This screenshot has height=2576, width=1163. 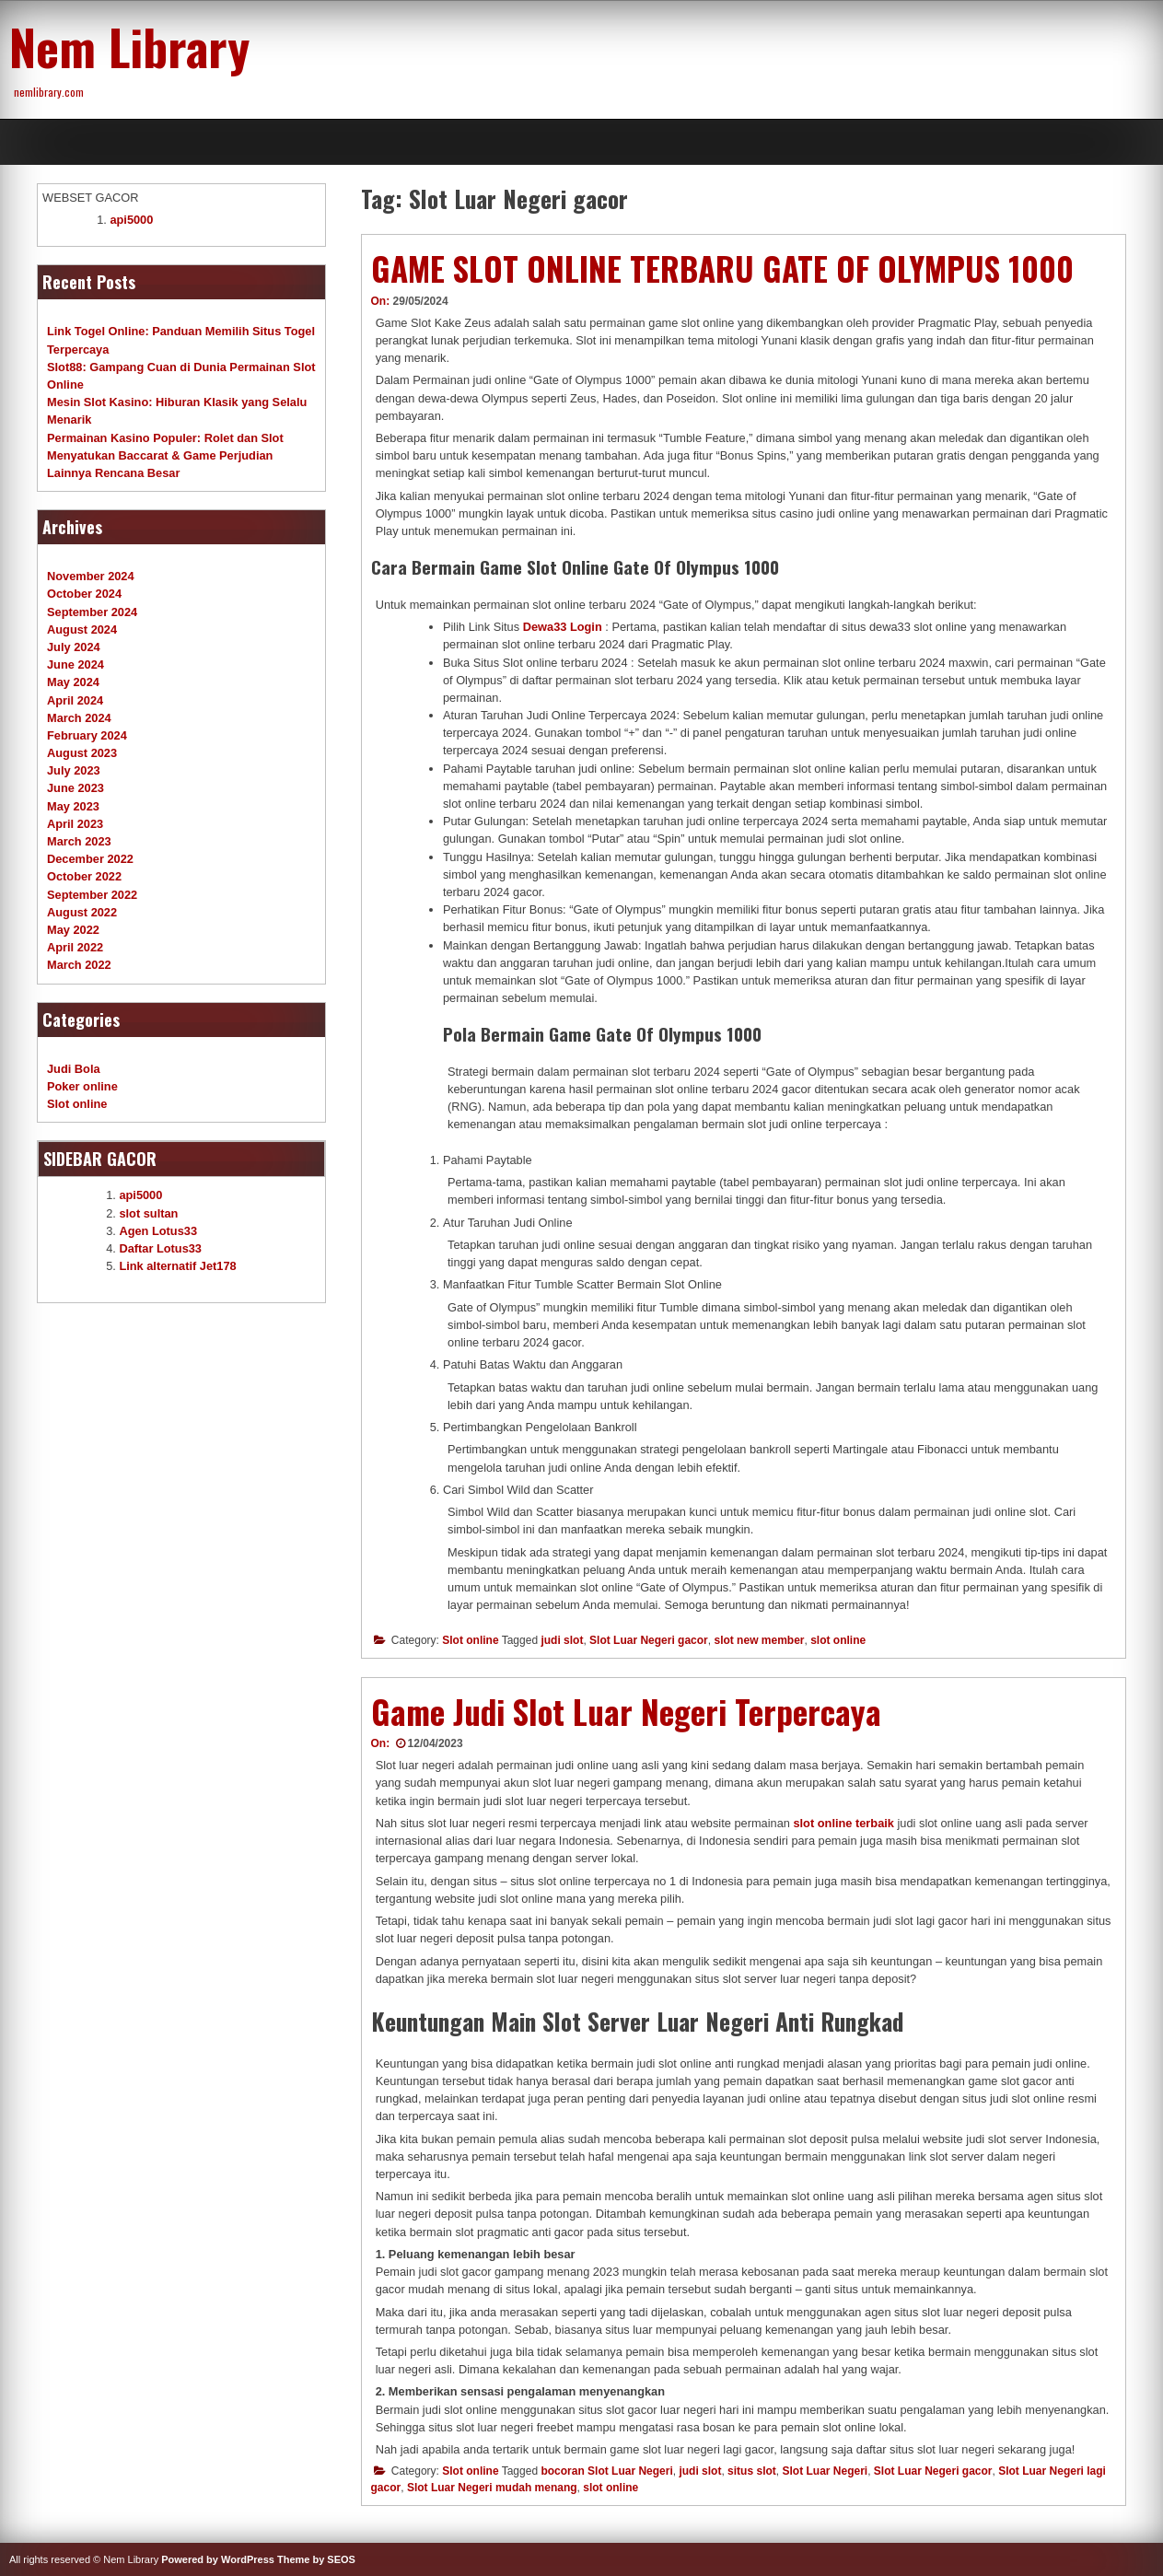 What do you see at coordinates (87, 735) in the screenshot?
I see `February 2024` at bounding box center [87, 735].